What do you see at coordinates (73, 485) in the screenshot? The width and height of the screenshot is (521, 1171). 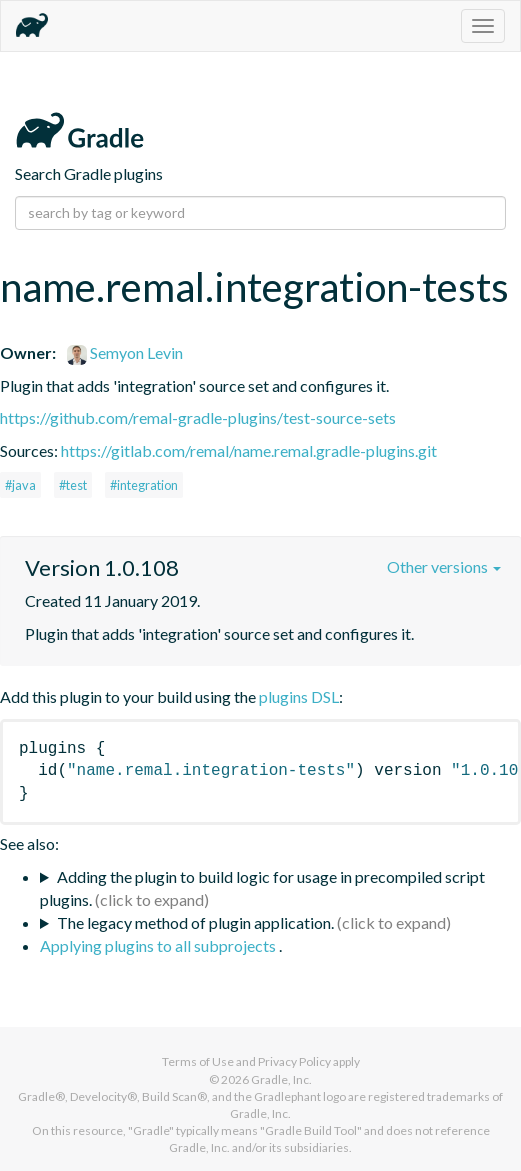 I see `#test` at bounding box center [73, 485].